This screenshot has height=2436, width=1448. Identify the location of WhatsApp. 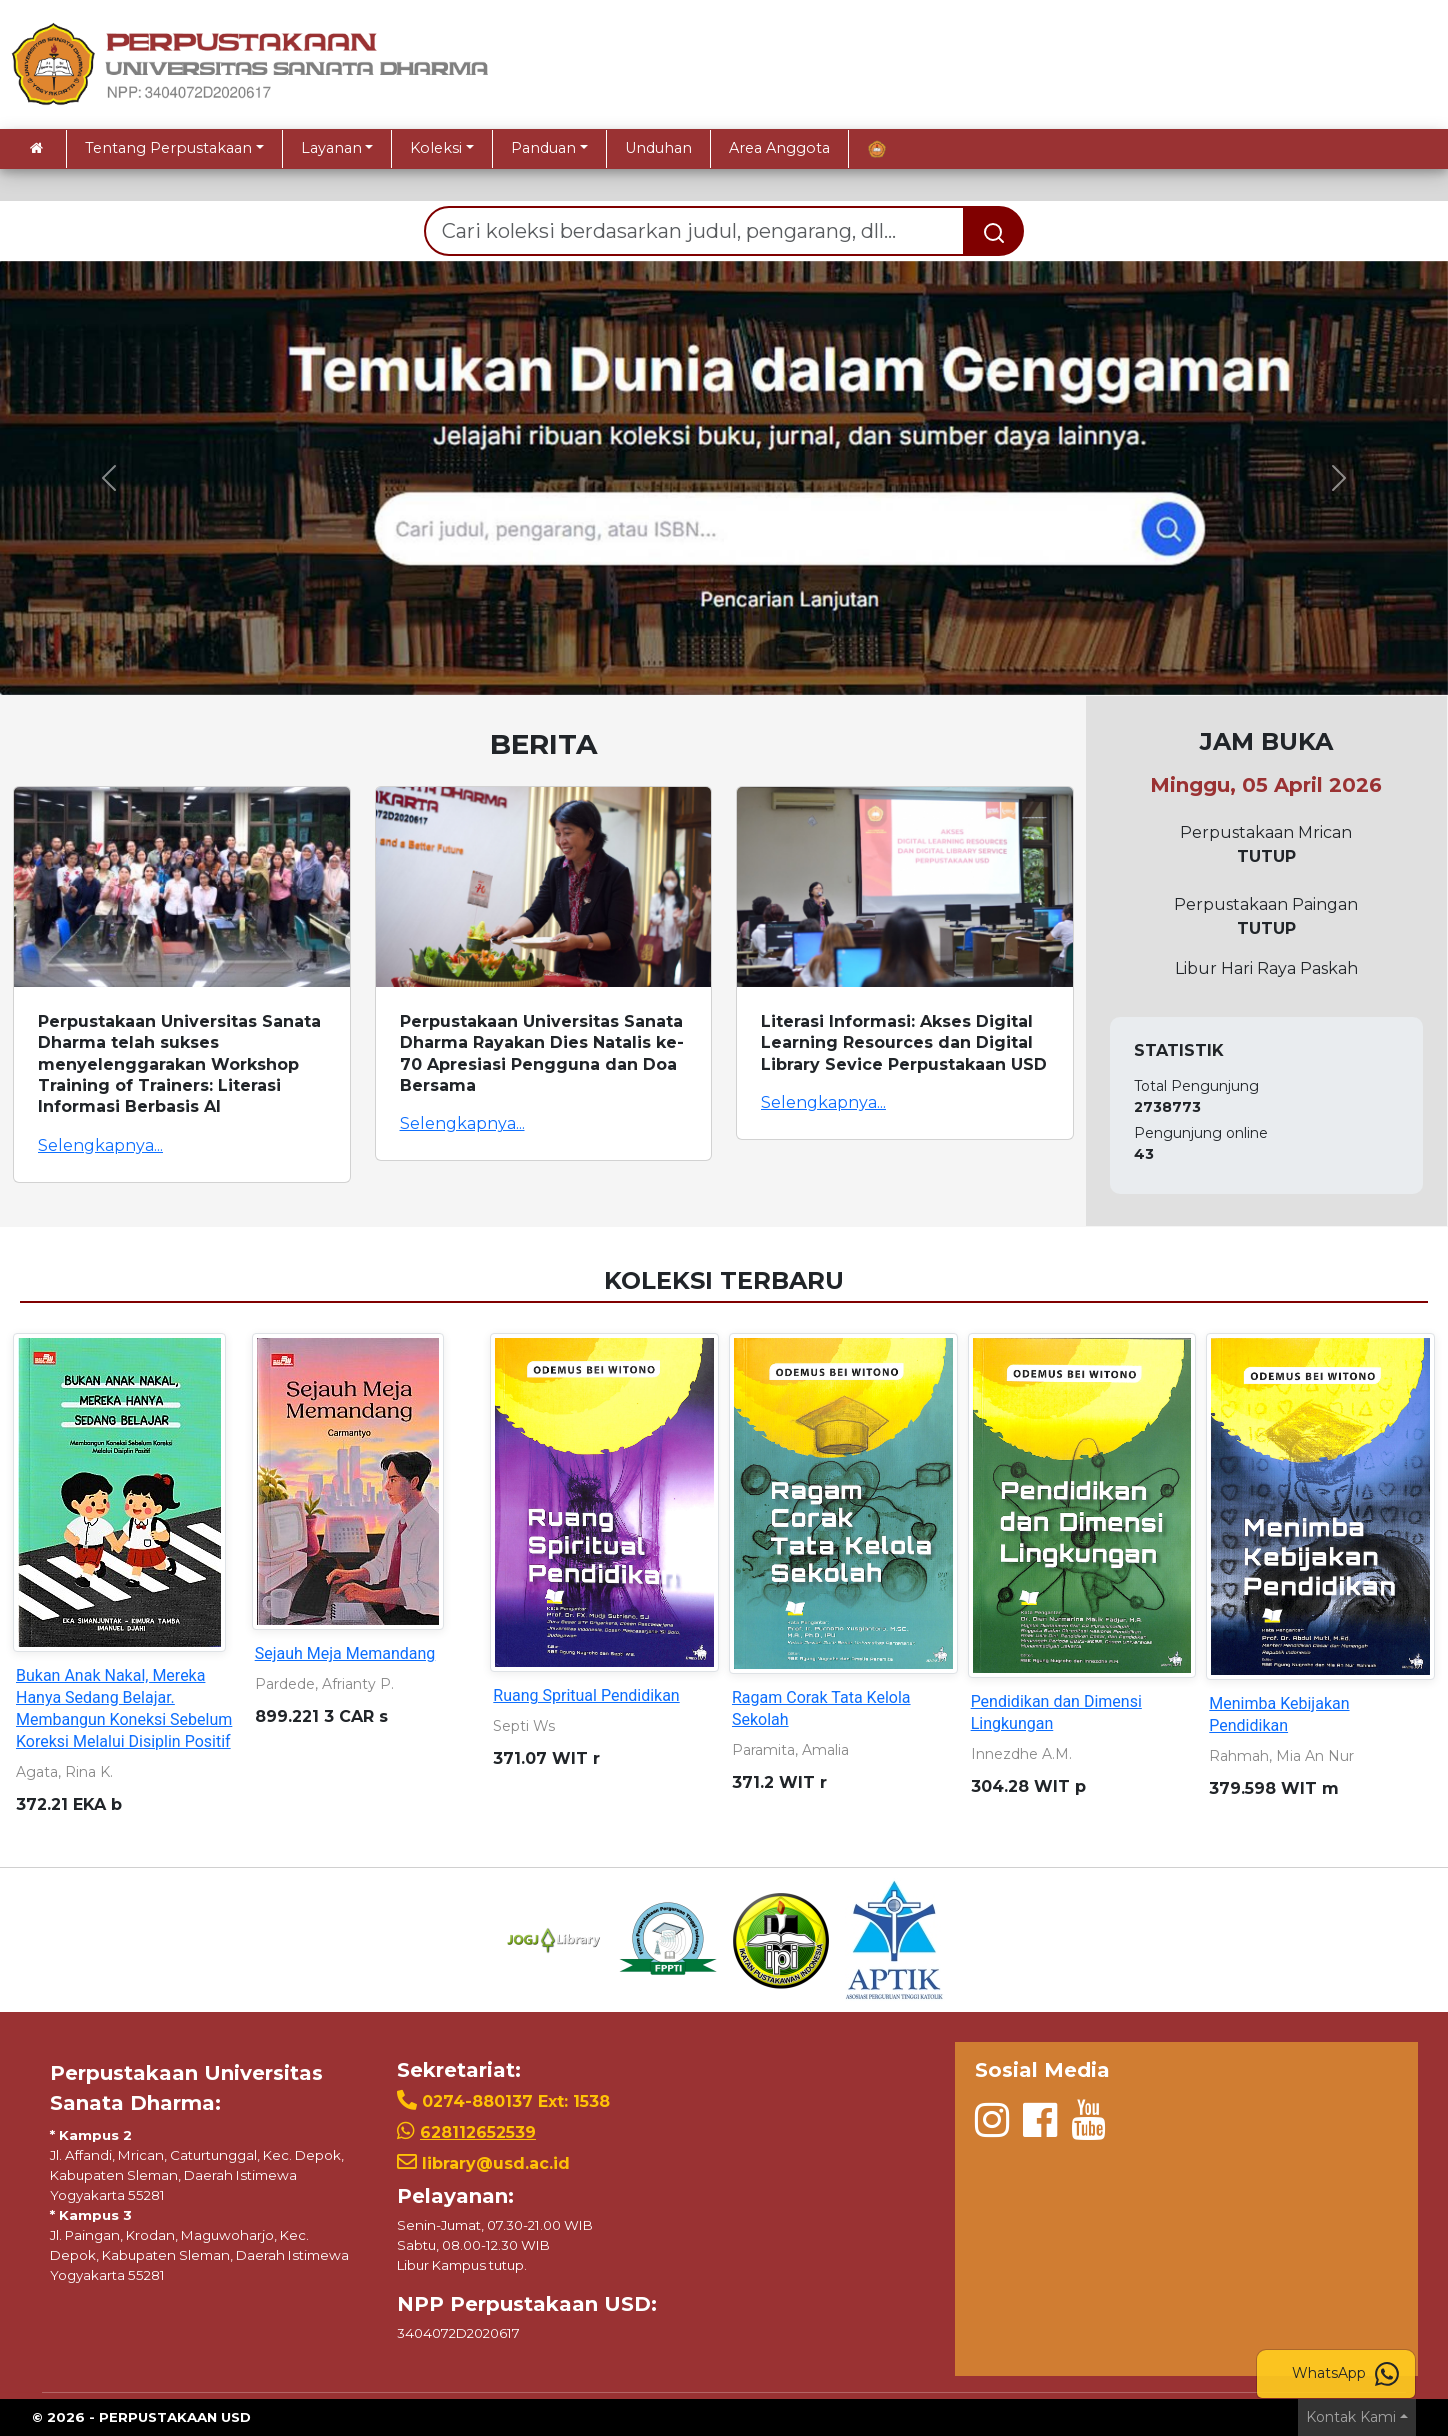
(1345, 2374).